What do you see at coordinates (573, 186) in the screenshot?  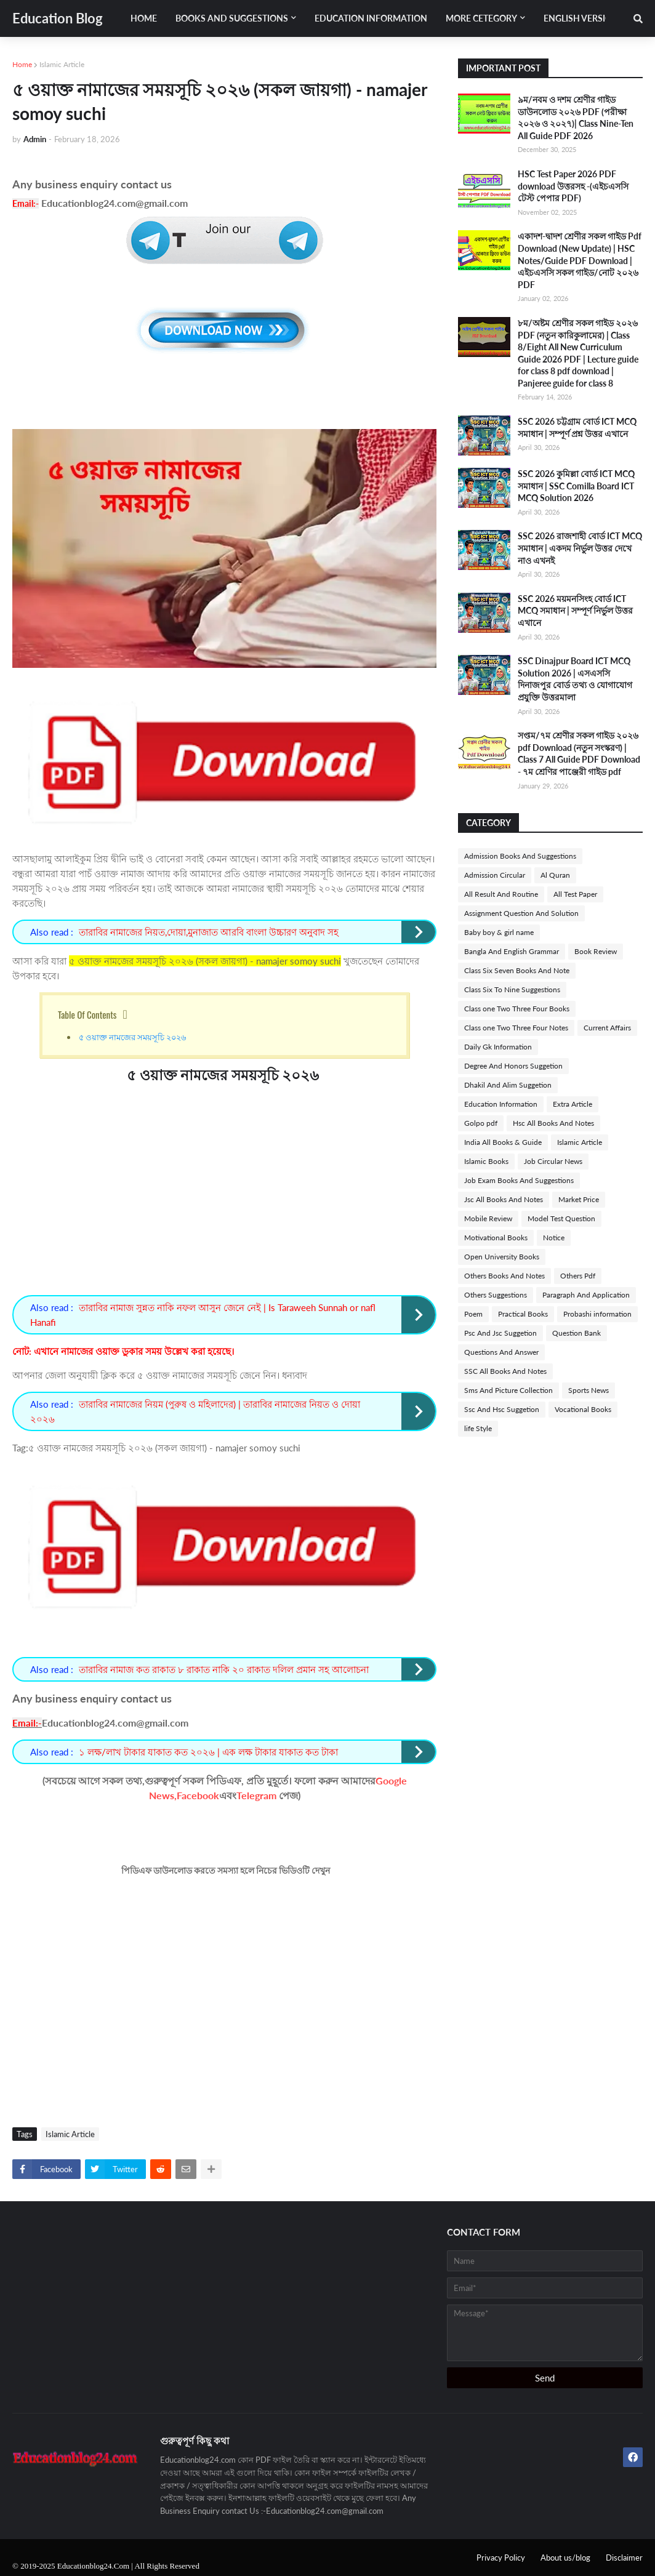 I see `HSC Test Paper 2026 PDF download উত্তরসহ -(এইচএসসি টেস্ট পেপার PDF)` at bounding box center [573, 186].